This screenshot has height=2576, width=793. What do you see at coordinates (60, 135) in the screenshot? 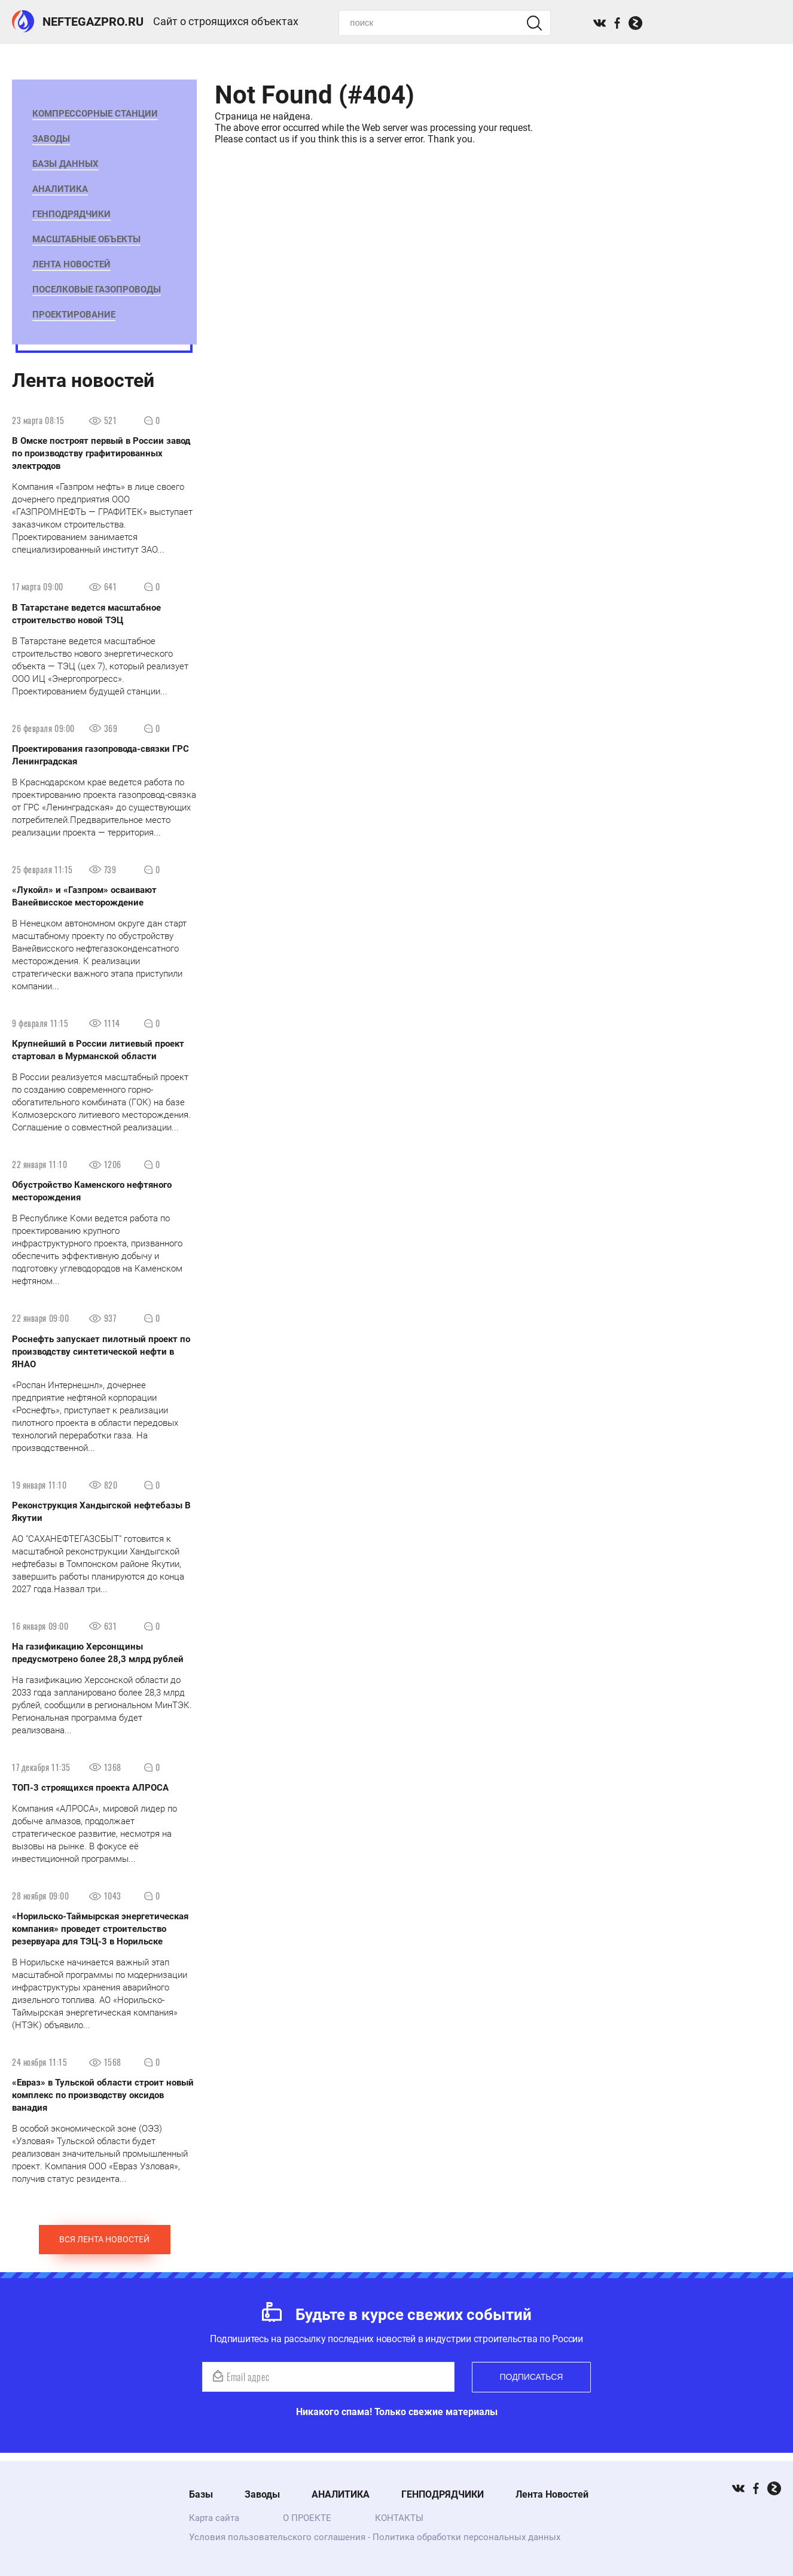
I see `Заводы` at bounding box center [60, 135].